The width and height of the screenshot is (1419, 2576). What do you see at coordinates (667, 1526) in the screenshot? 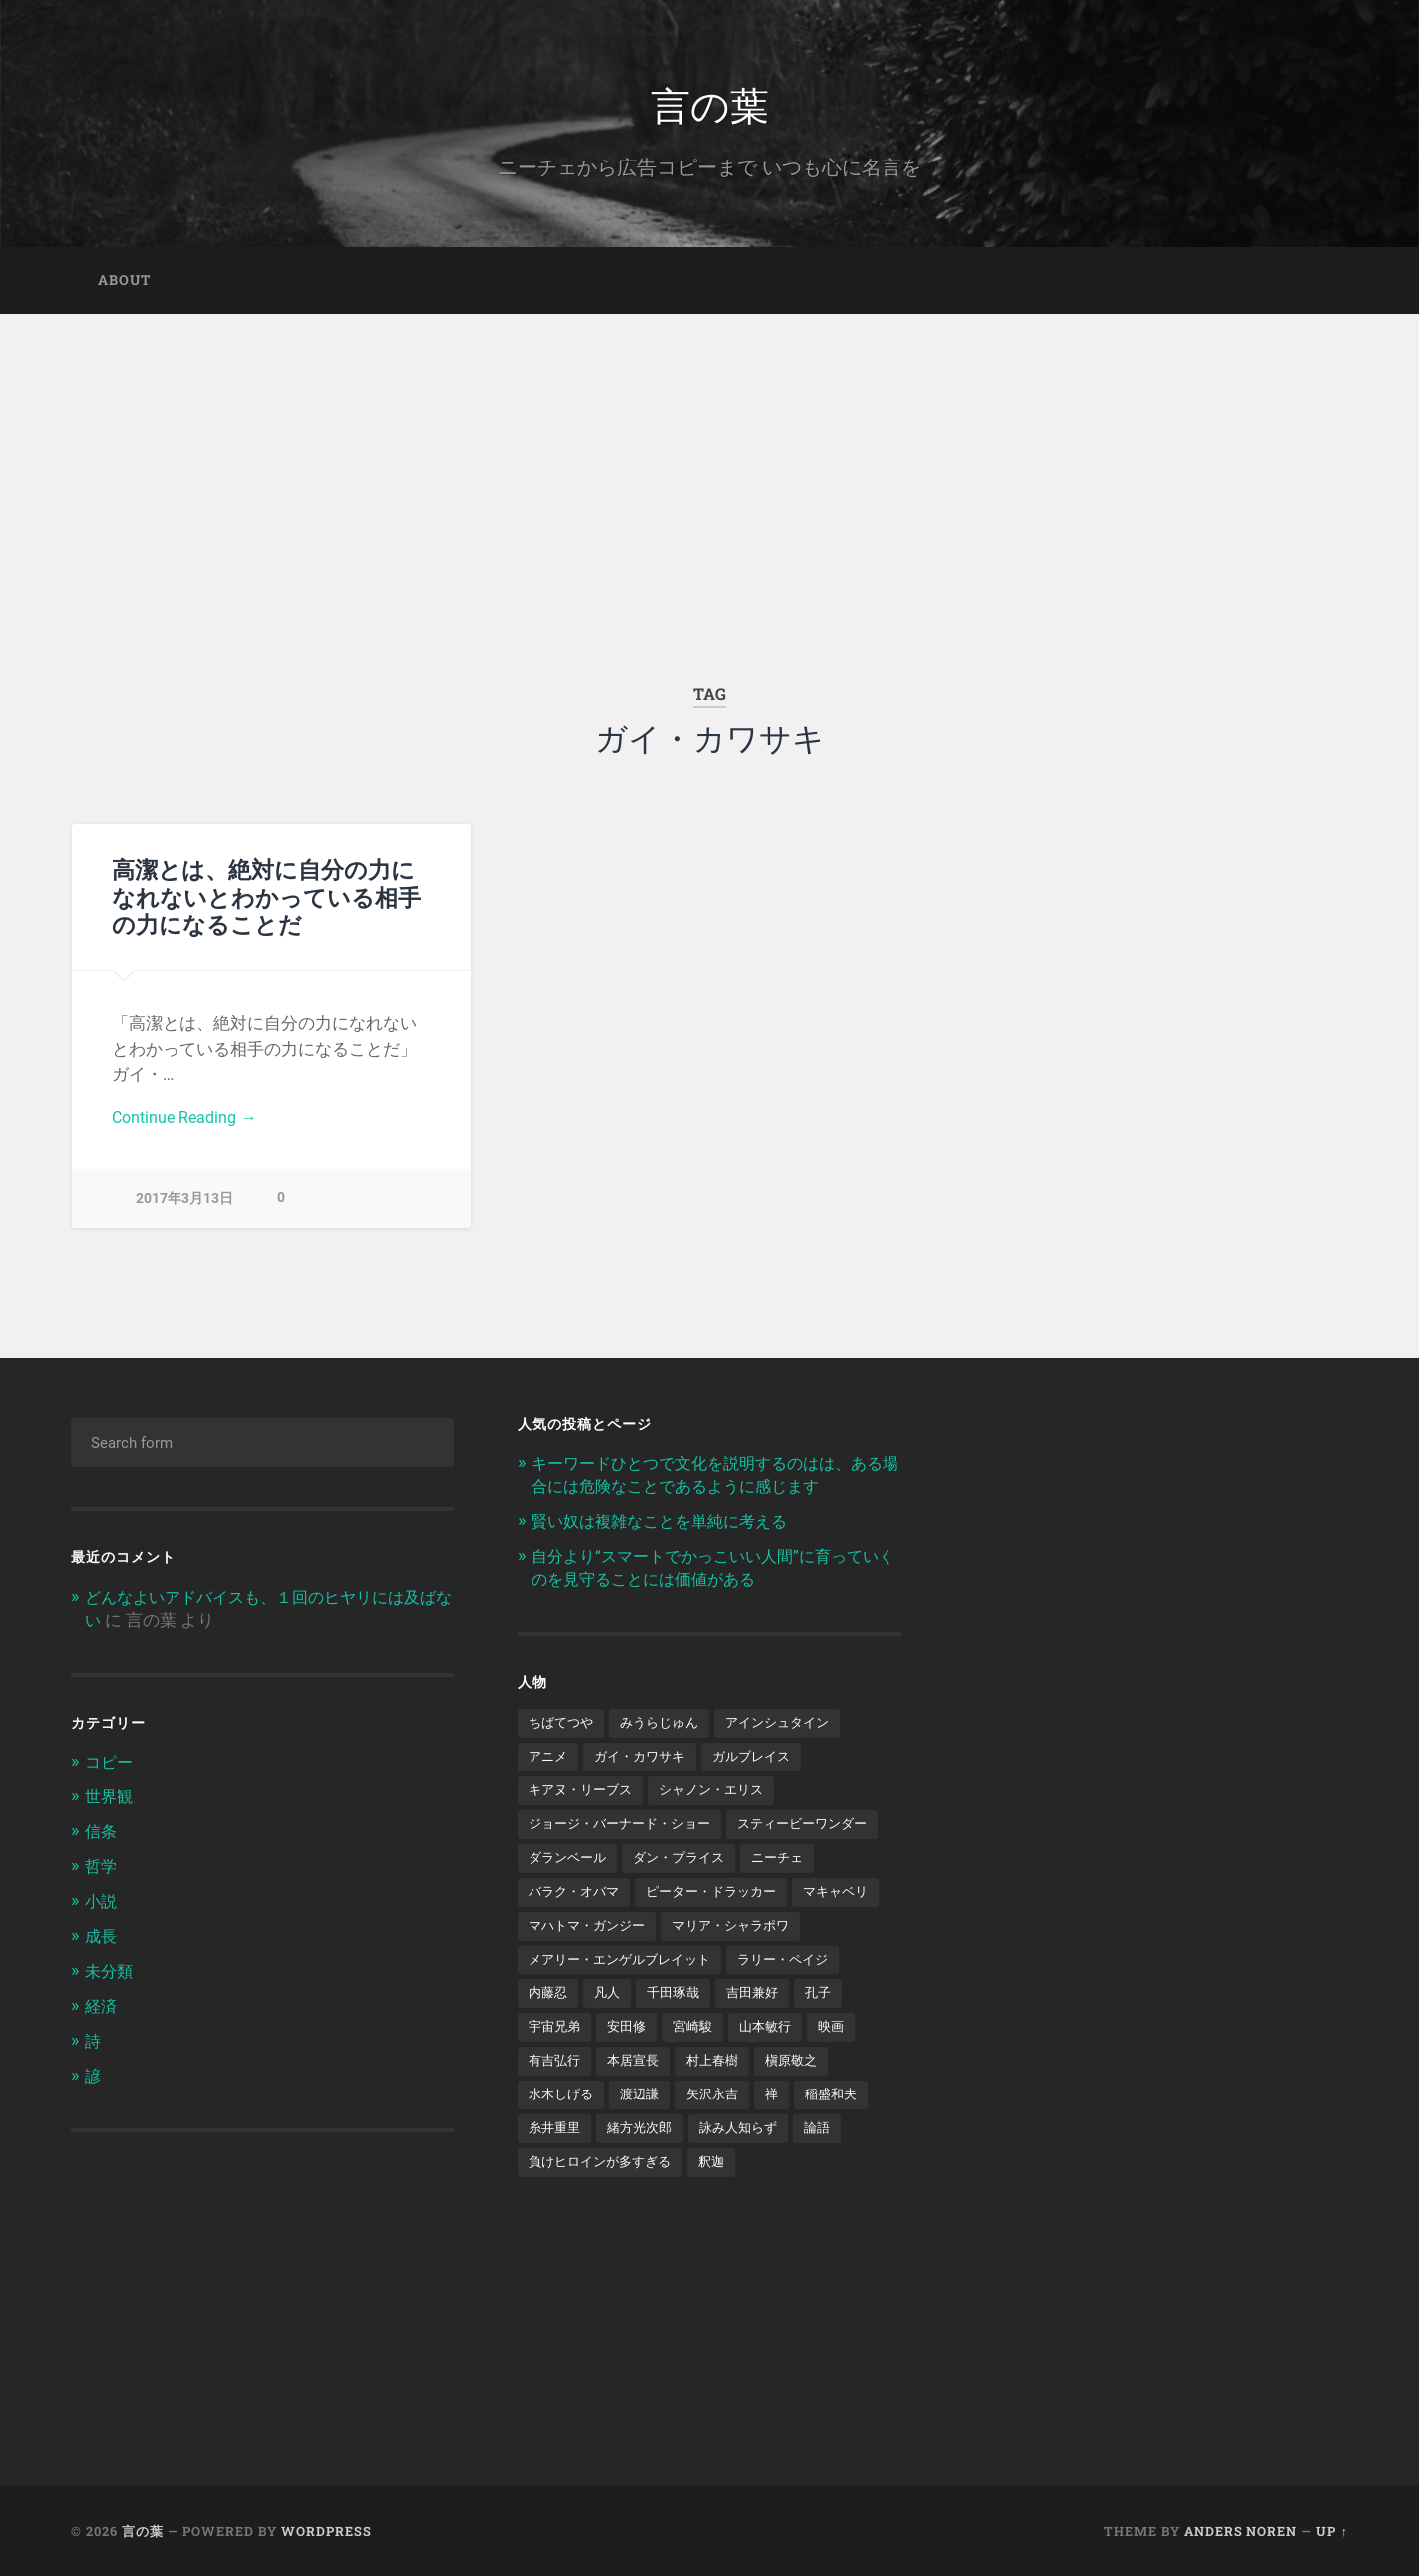
I see `賢い奴は複雑なことを単純に考える` at bounding box center [667, 1526].